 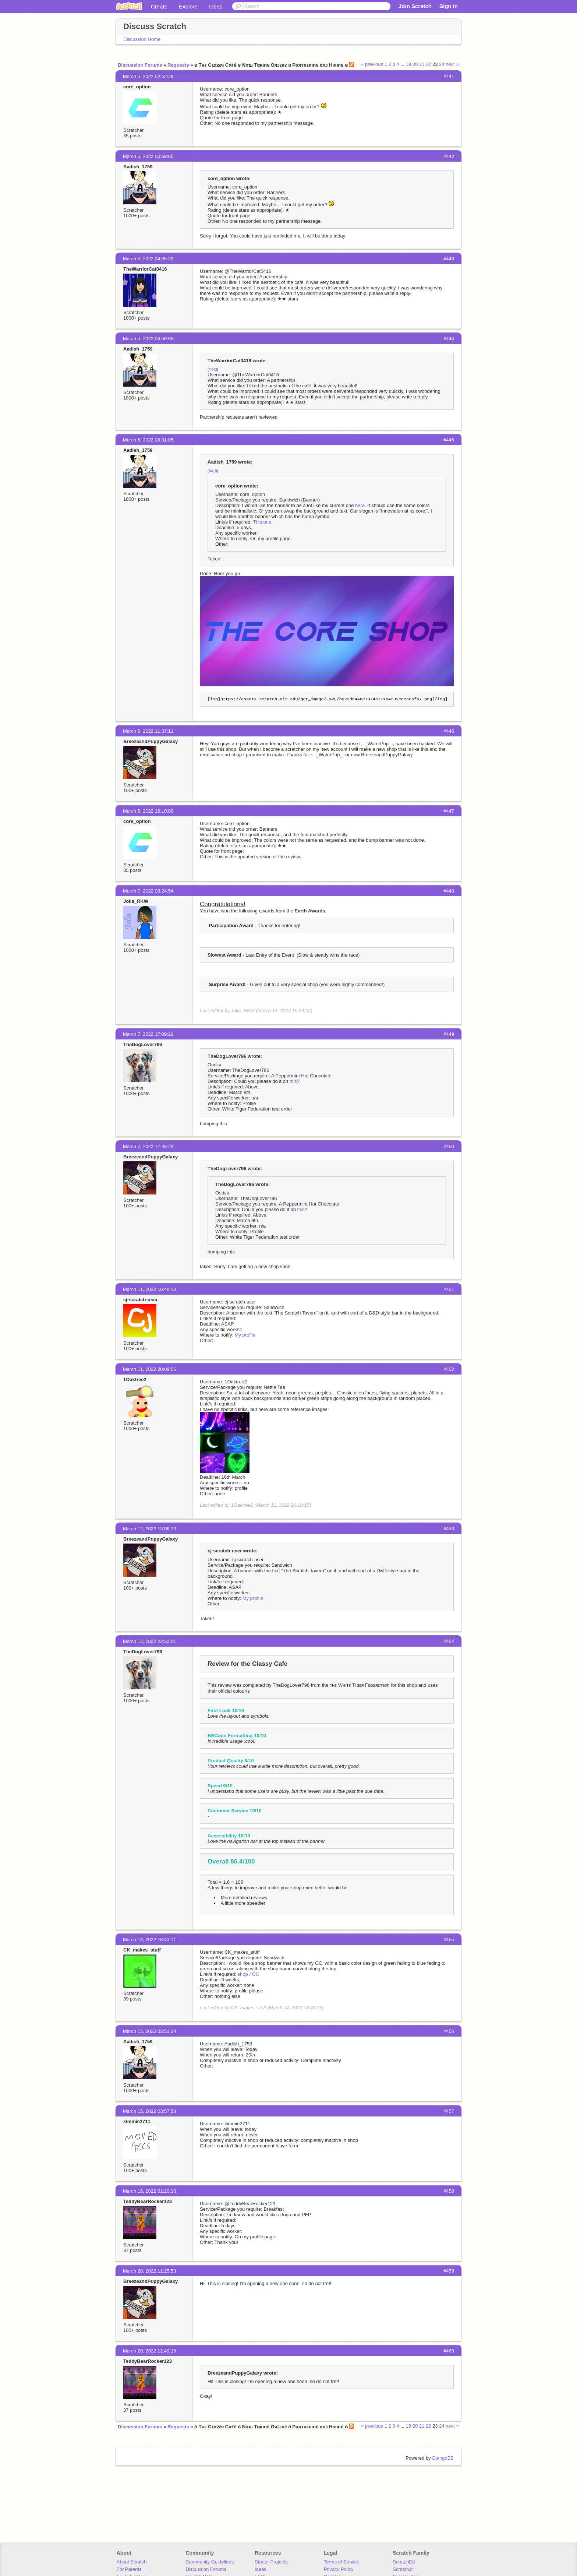 I want to click on here, so click(x=360, y=505).